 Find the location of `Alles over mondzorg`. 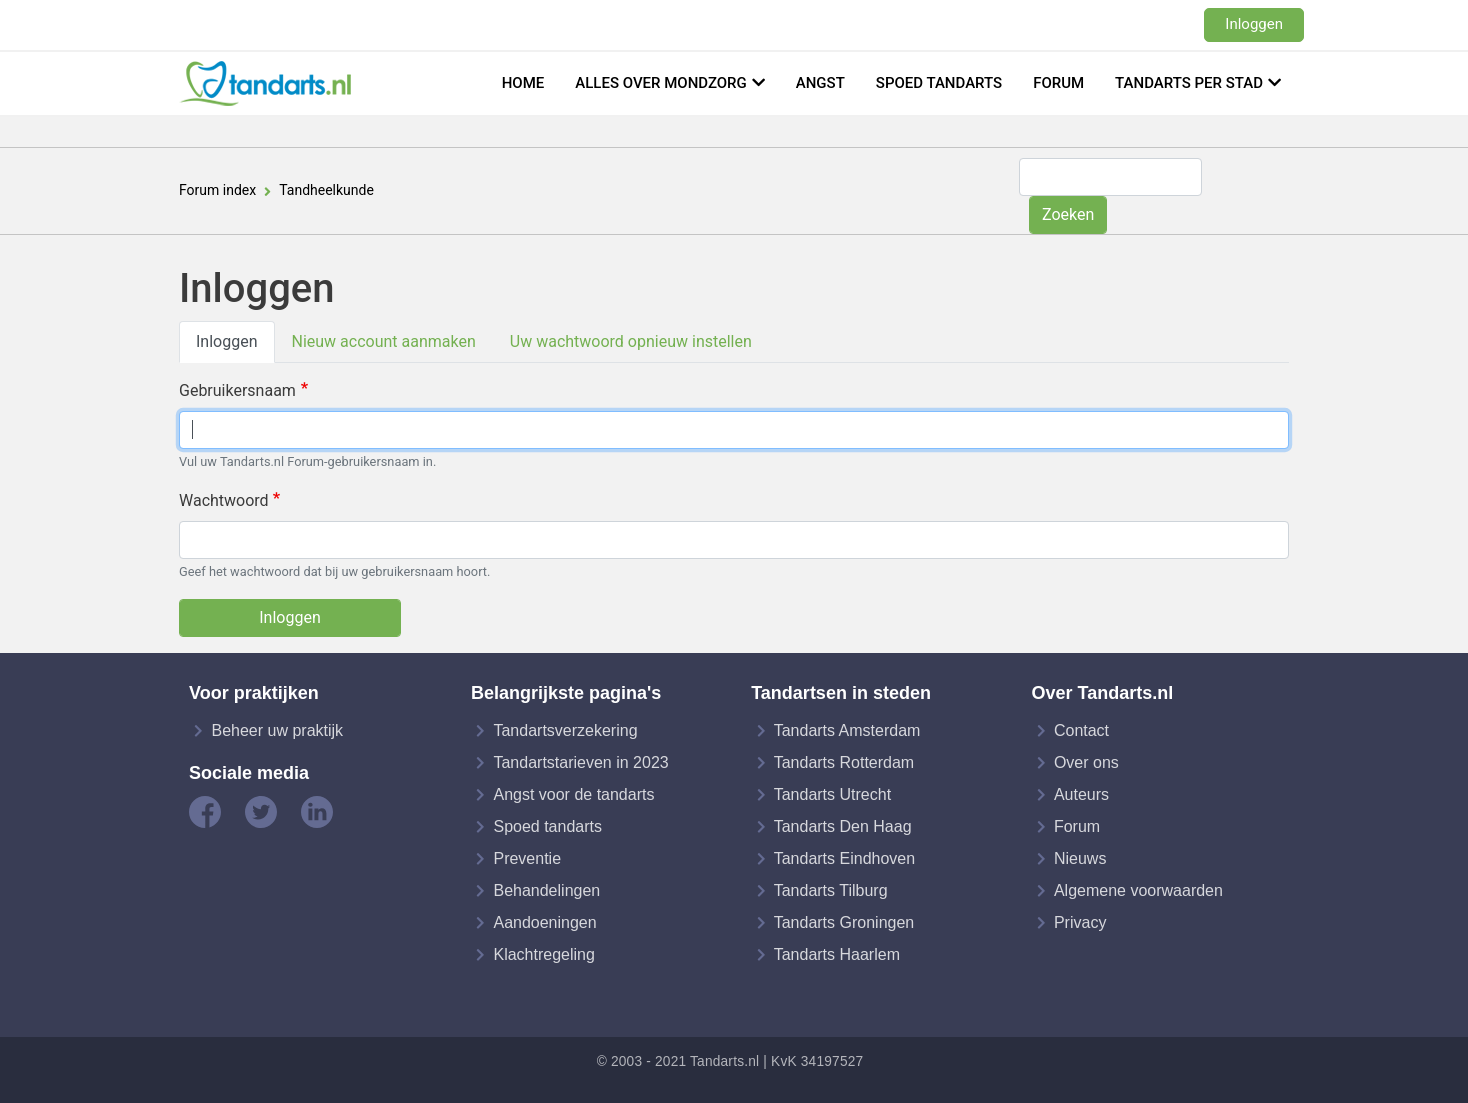

Alles over mondzorg is located at coordinates (661, 83).